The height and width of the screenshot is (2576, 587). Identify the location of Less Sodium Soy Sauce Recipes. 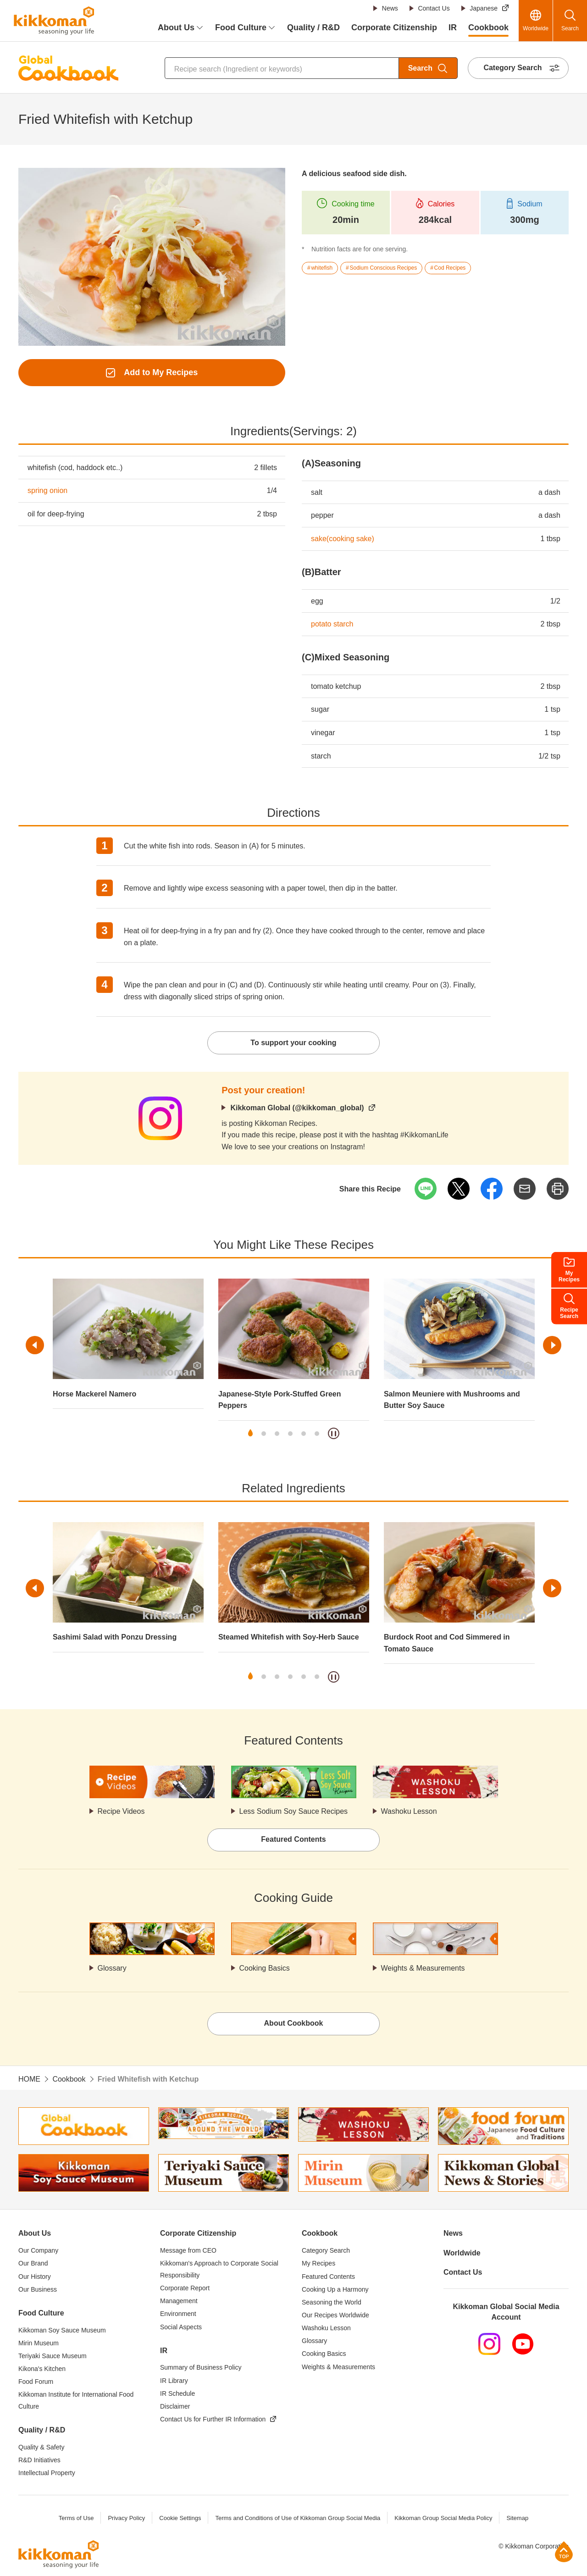
(293, 1811).